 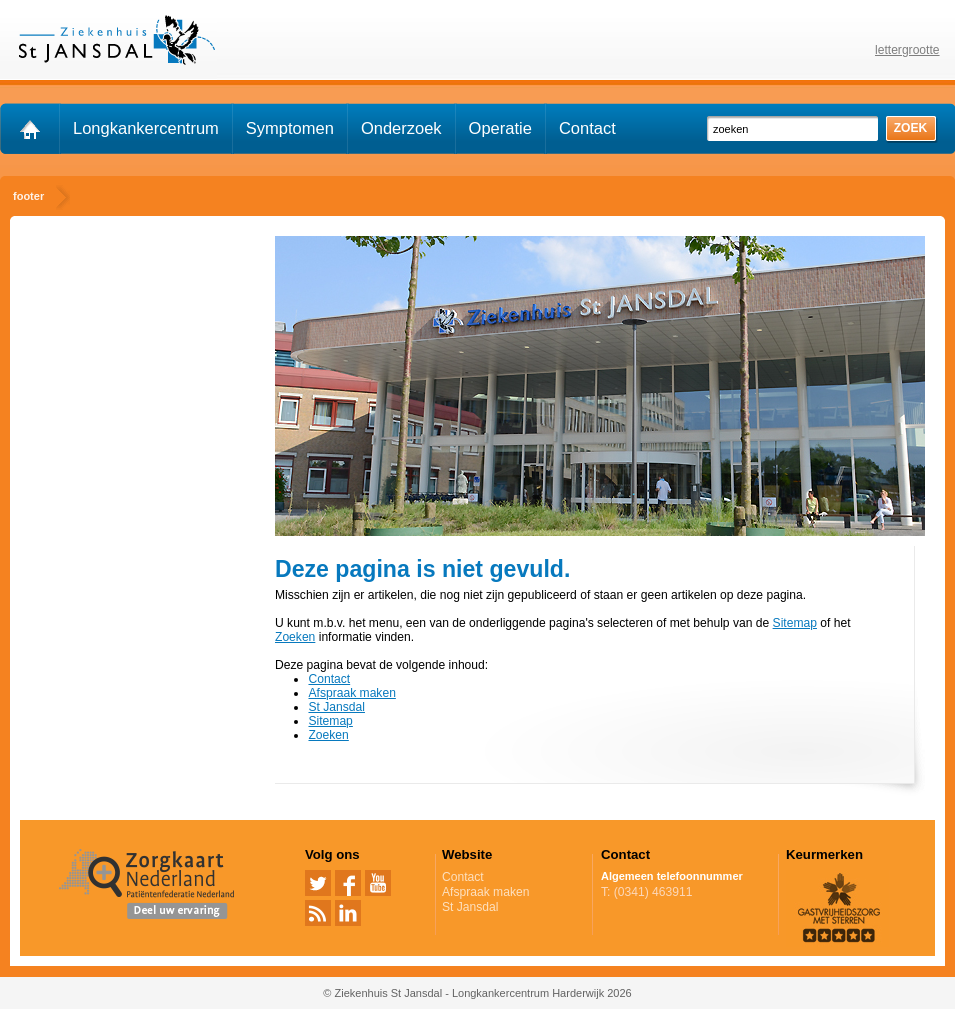 I want to click on zoek, so click(x=911, y=128).